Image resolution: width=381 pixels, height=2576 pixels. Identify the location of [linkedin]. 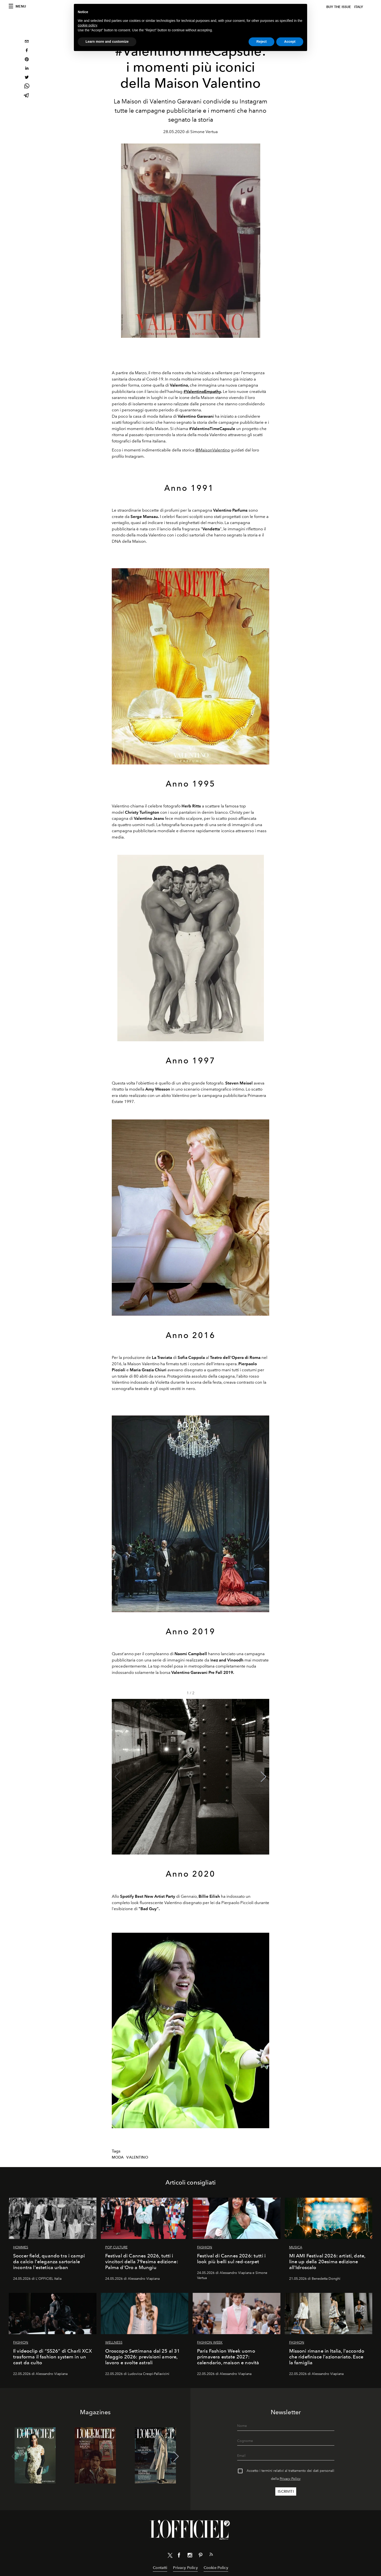
(27, 68).